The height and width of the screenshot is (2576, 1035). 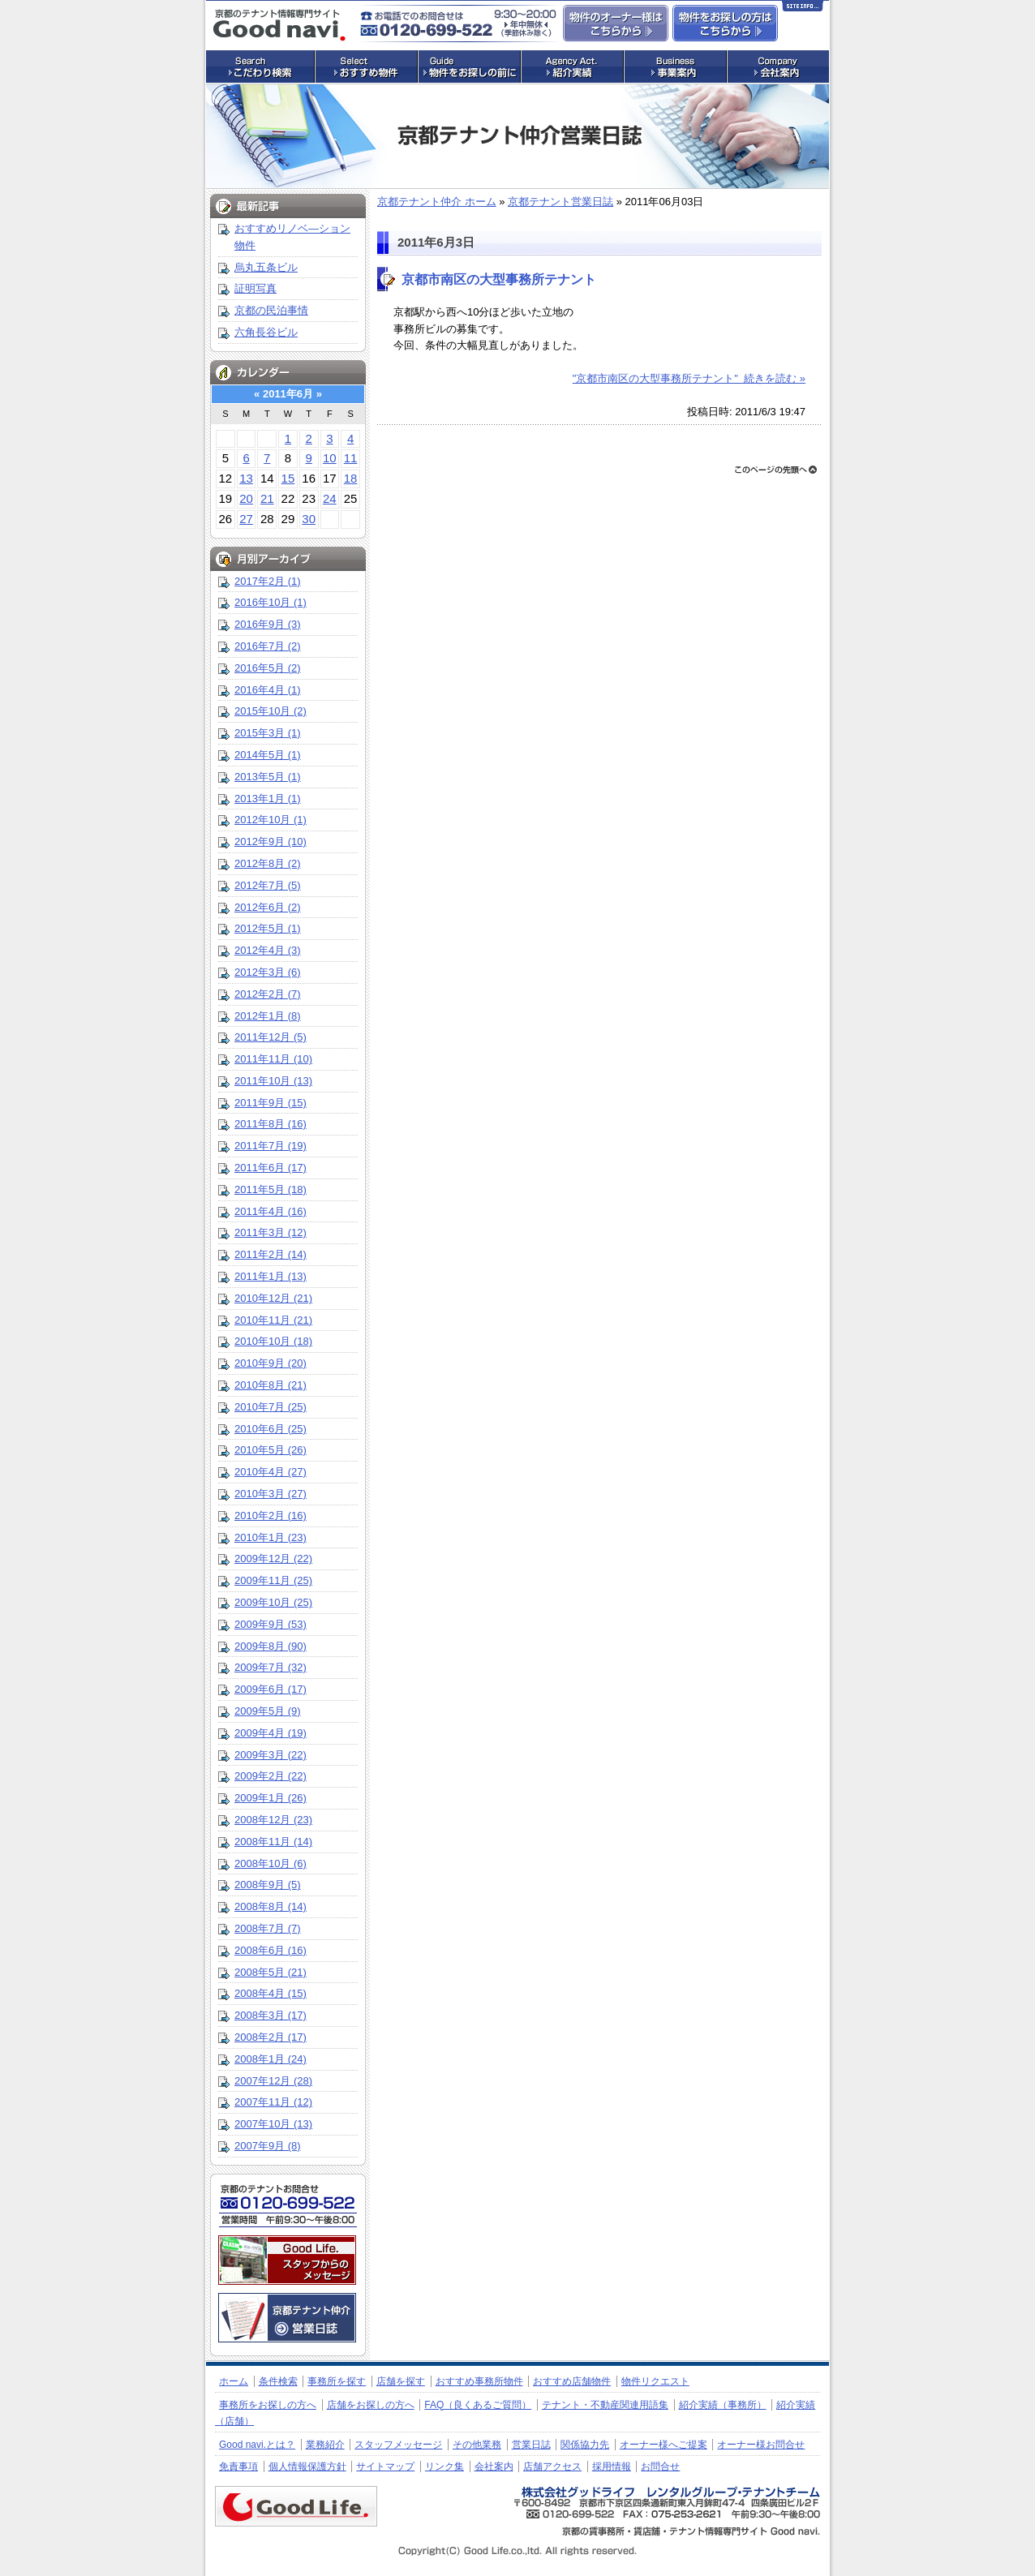 What do you see at coordinates (270, 602) in the screenshot?
I see `2016年10月 (1)` at bounding box center [270, 602].